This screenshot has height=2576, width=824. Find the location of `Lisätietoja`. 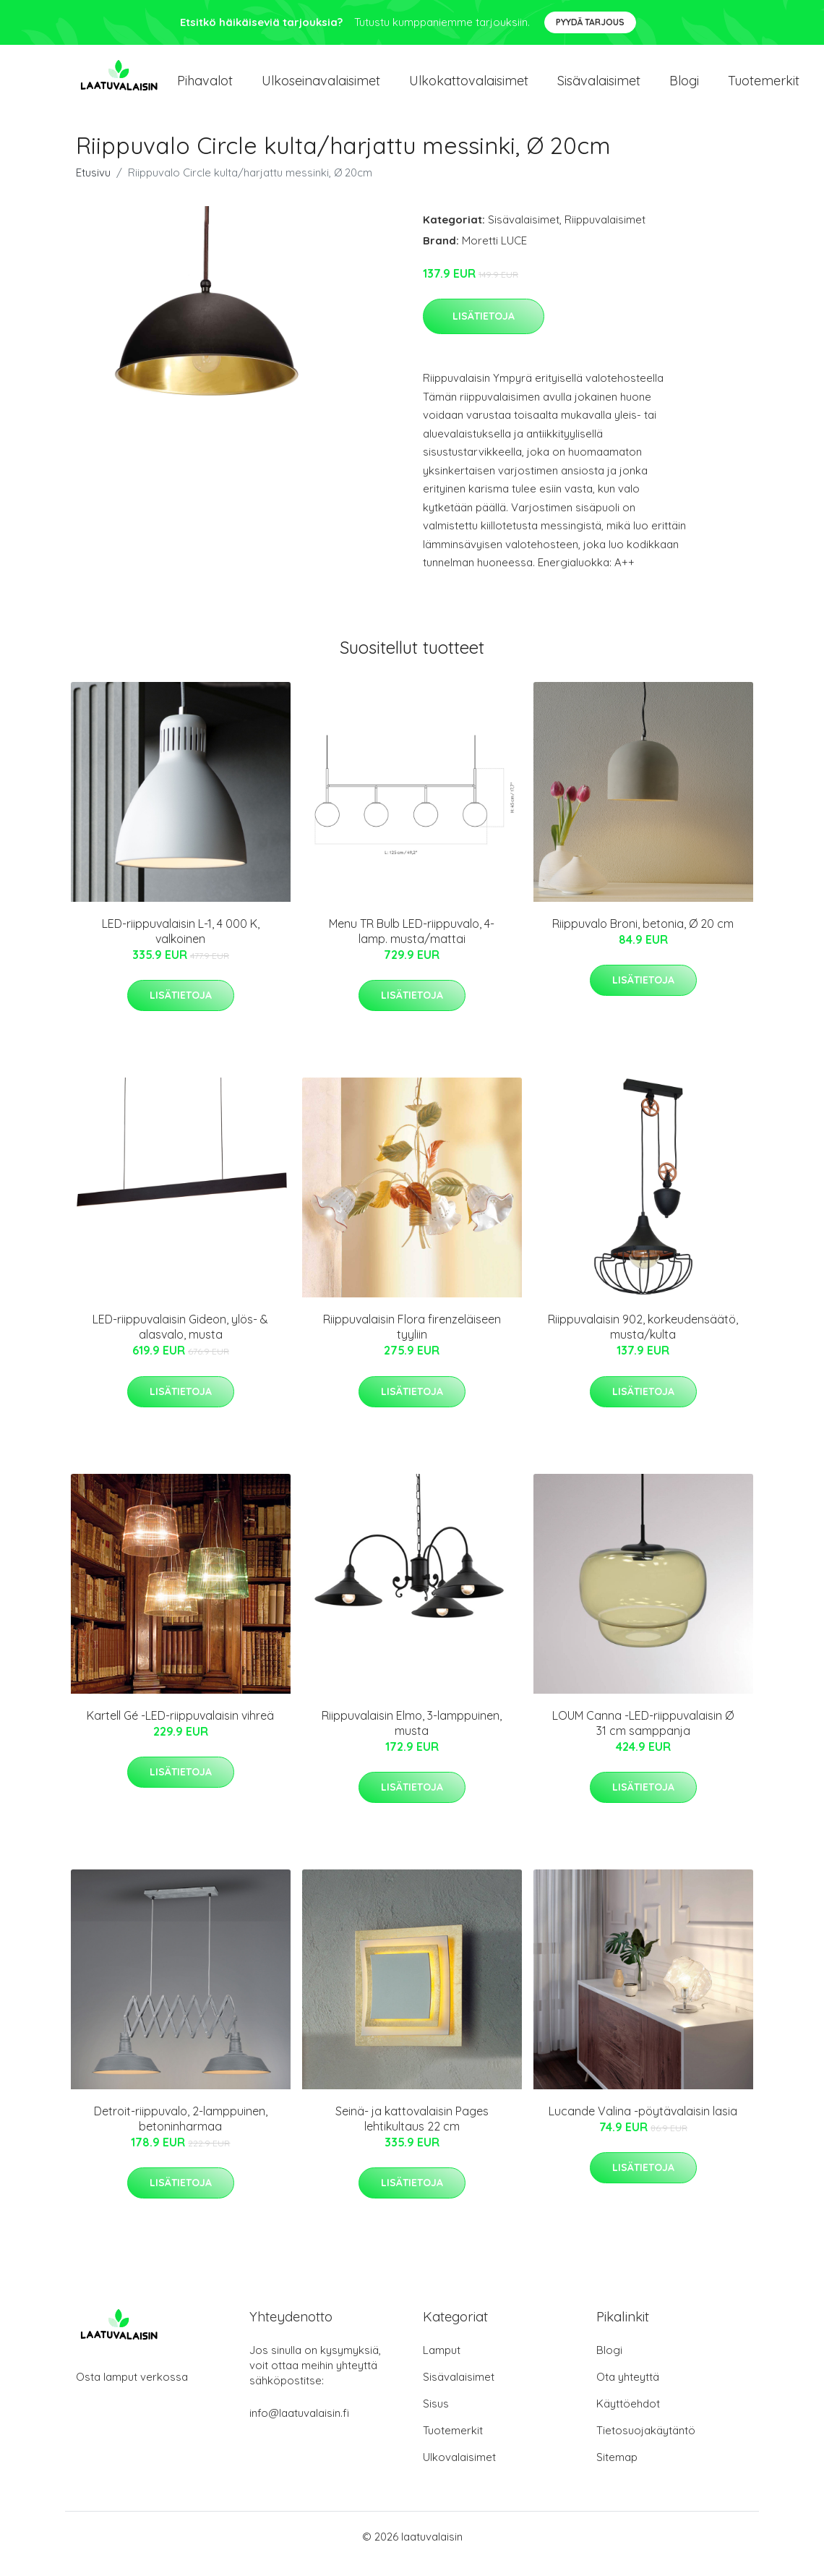

Lisätietoja is located at coordinates (483, 330).